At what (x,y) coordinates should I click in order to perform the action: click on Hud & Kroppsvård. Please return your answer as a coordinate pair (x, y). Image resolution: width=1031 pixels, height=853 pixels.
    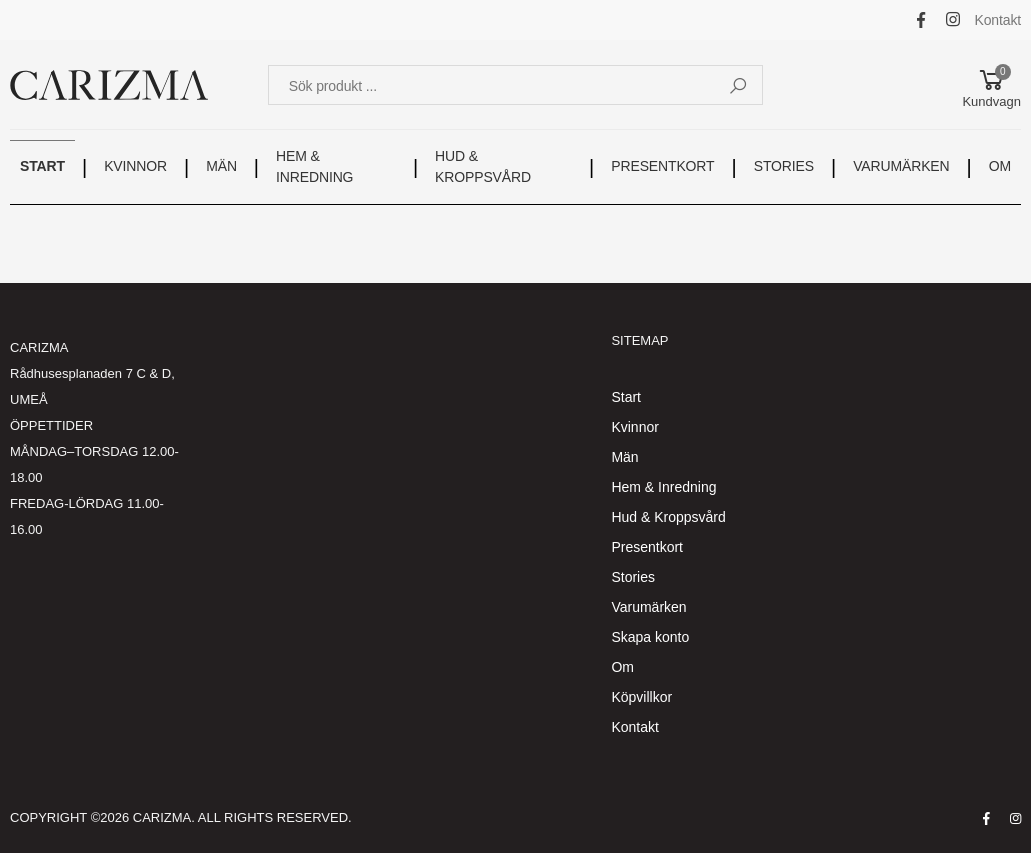
    Looking at the image, I should click on (668, 517).